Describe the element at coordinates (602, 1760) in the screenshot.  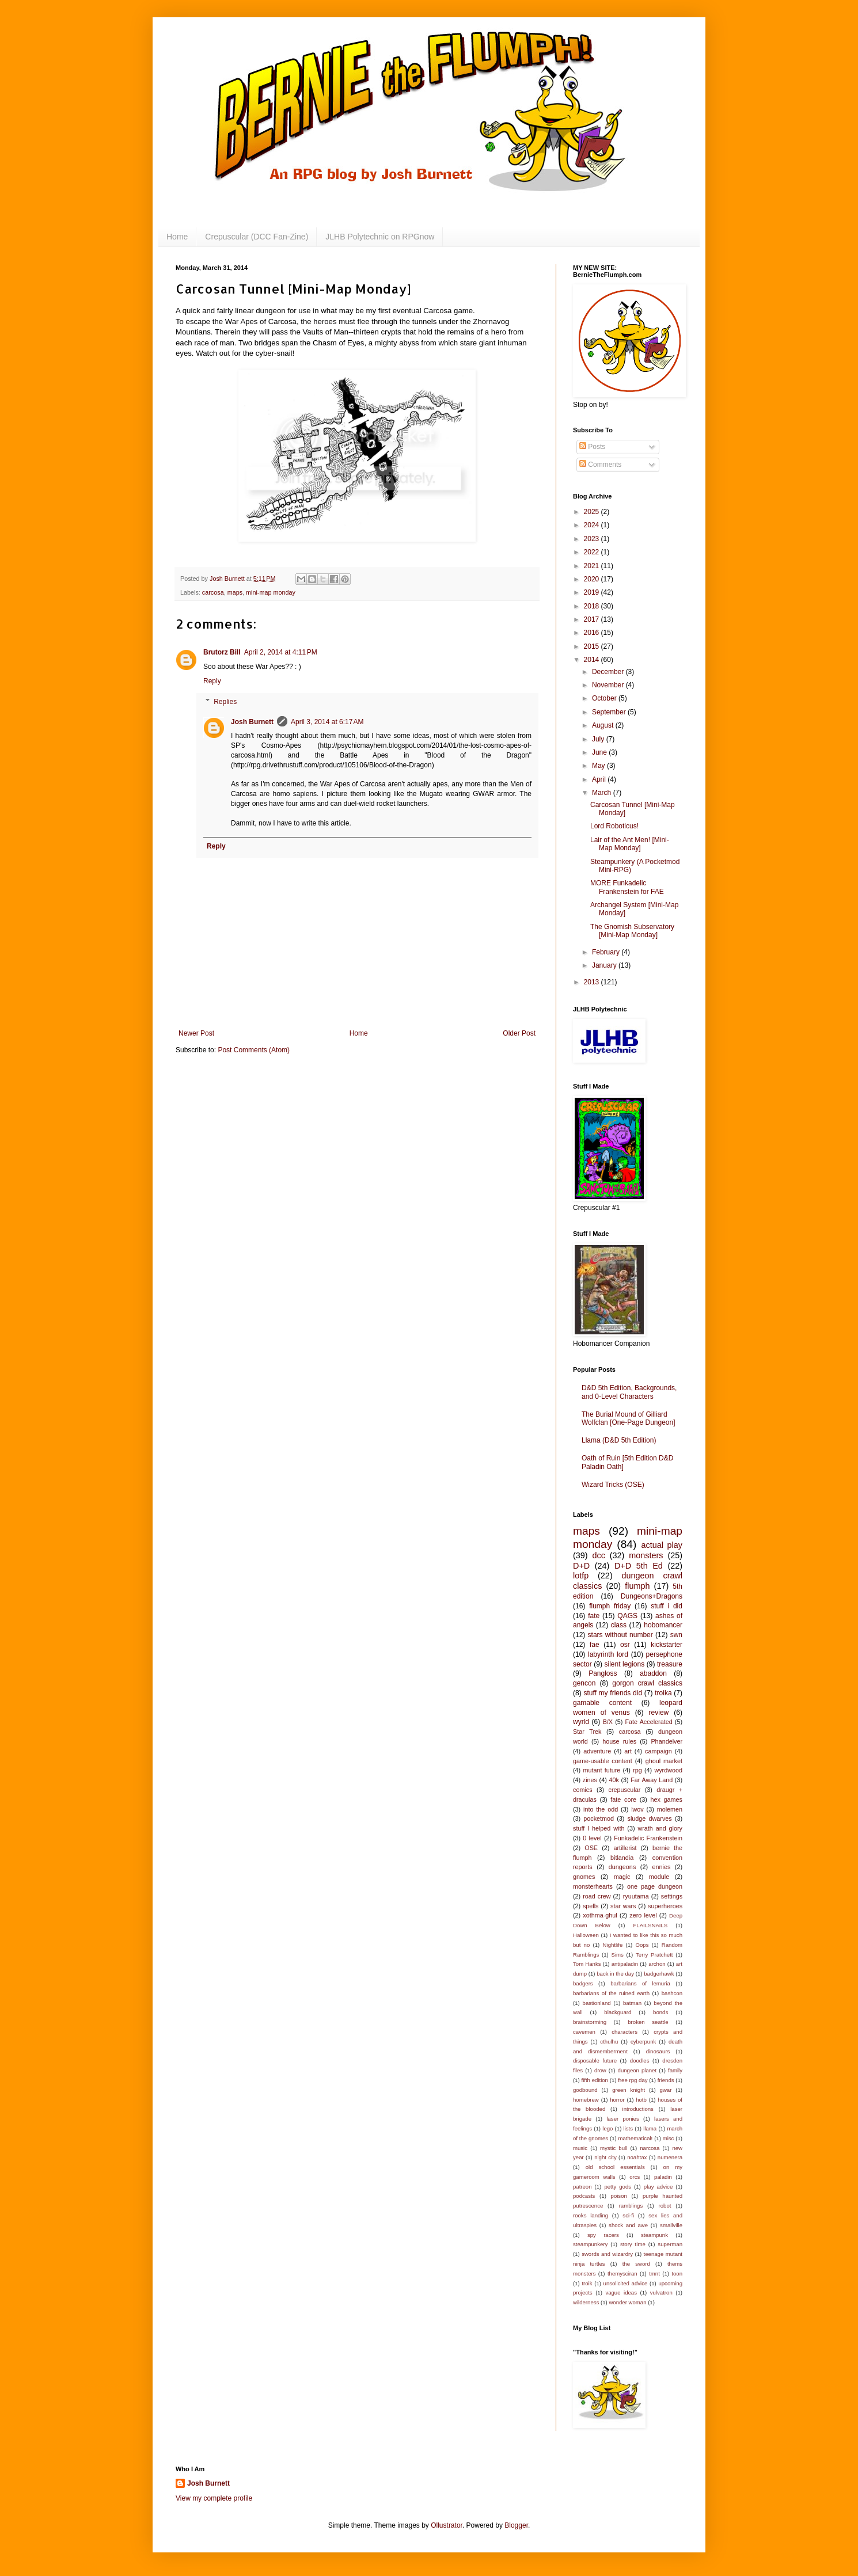
I see `game-usable content` at that location.